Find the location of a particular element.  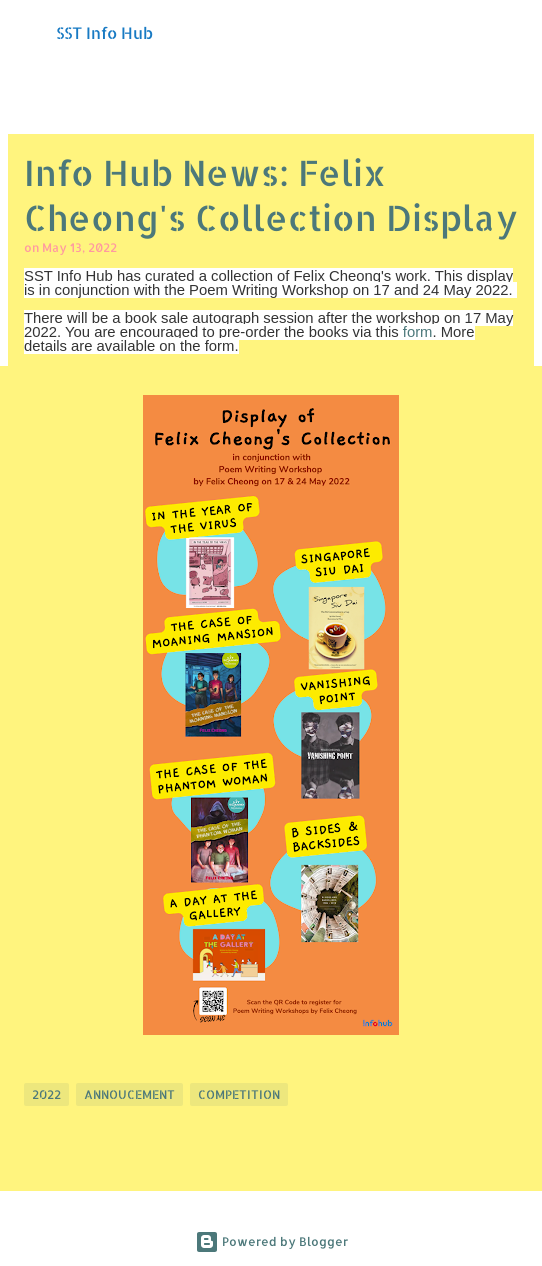

form is located at coordinates (418, 332).